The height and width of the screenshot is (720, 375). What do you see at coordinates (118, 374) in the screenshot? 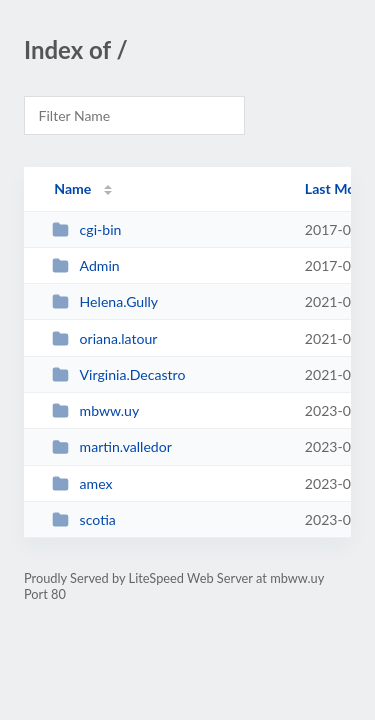
I see `Virginia.Decastro` at bounding box center [118, 374].